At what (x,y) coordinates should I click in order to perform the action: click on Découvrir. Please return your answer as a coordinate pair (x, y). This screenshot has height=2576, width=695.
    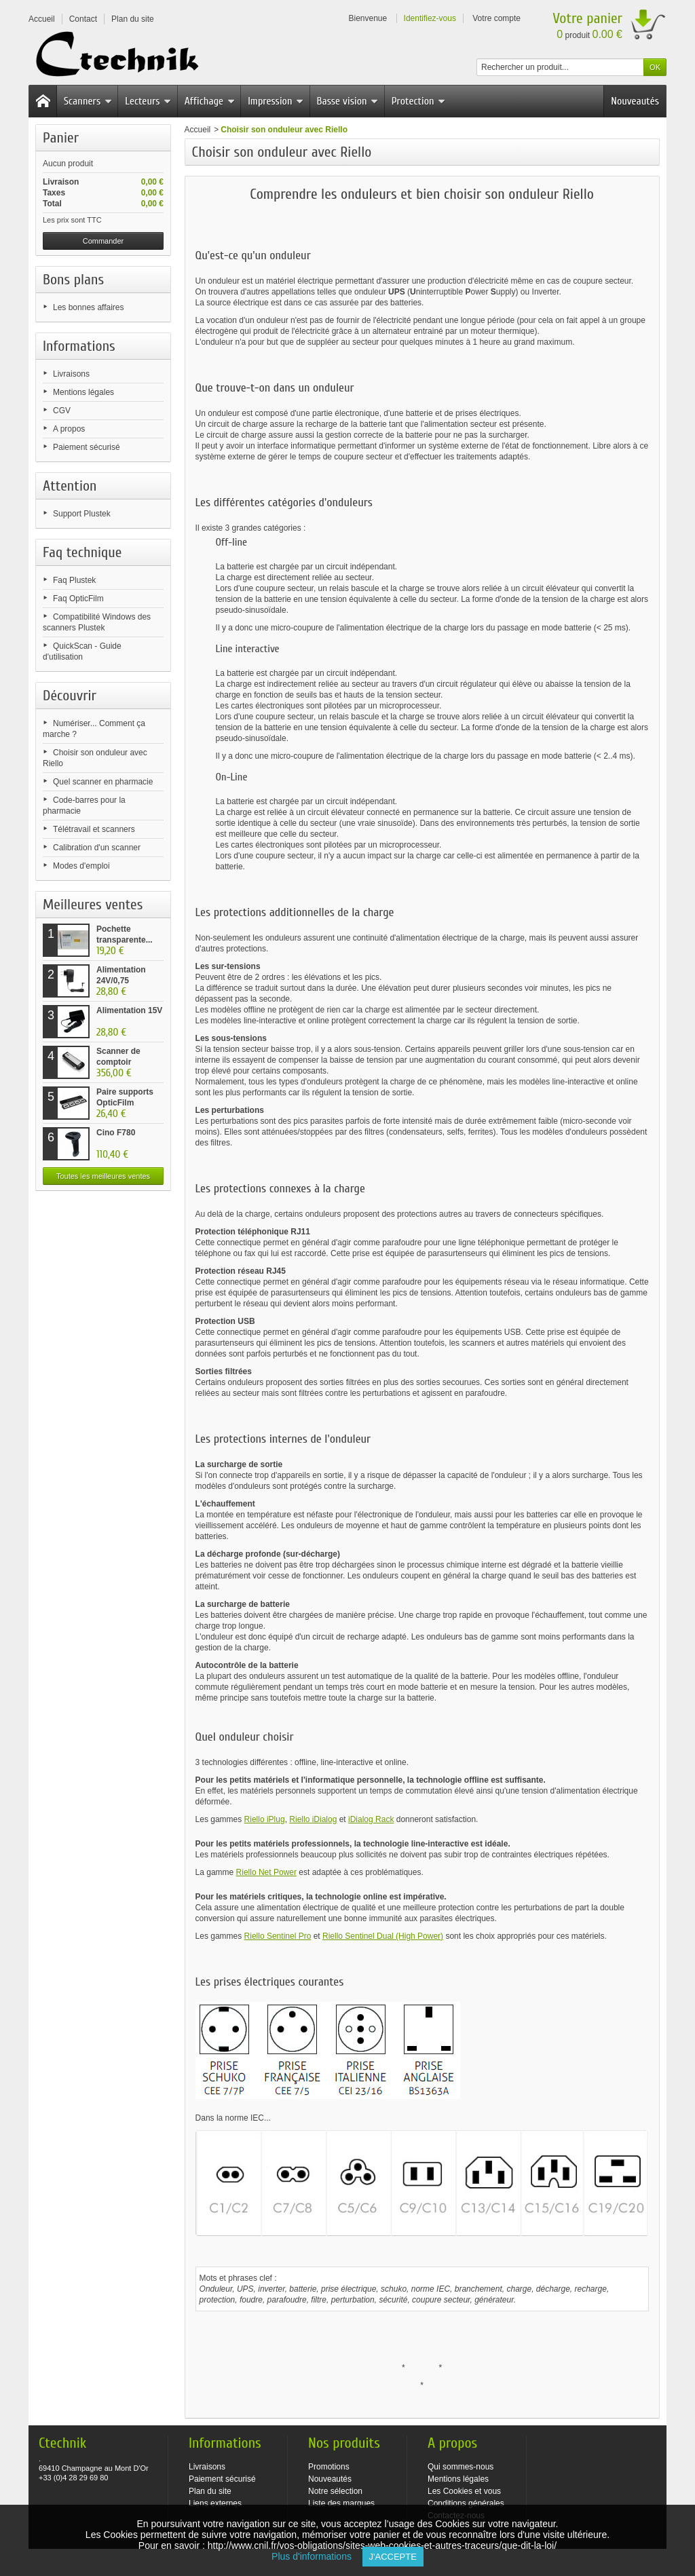
    Looking at the image, I should click on (69, 695).